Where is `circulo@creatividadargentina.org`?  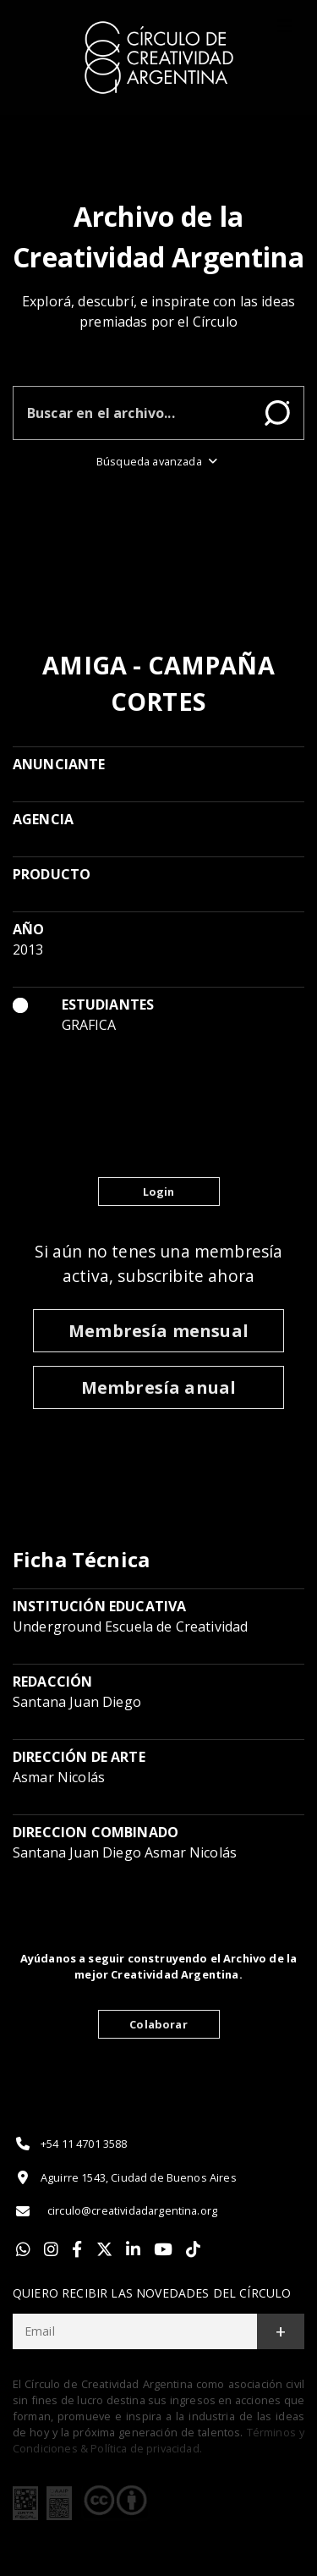 circulo@creatividadargentina.org is located at coordinates (115, 2211).